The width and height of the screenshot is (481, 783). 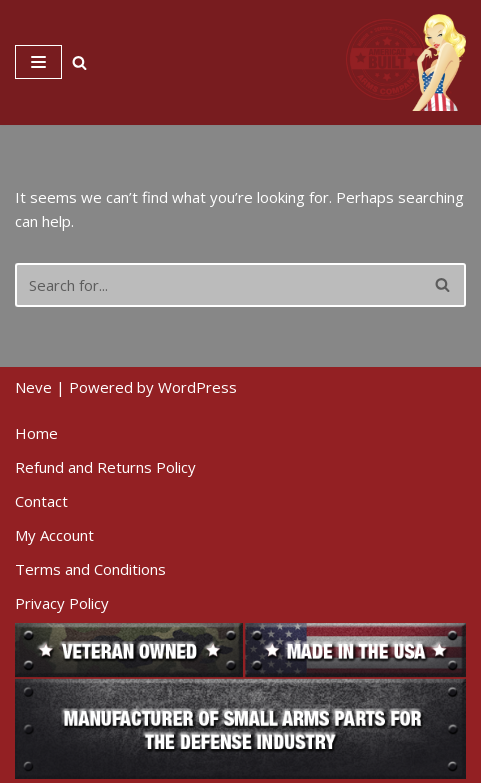 What do you see at coordinates (197, 387) in the screenshot?
I see `WordPress` at bounding box center [197, 387].